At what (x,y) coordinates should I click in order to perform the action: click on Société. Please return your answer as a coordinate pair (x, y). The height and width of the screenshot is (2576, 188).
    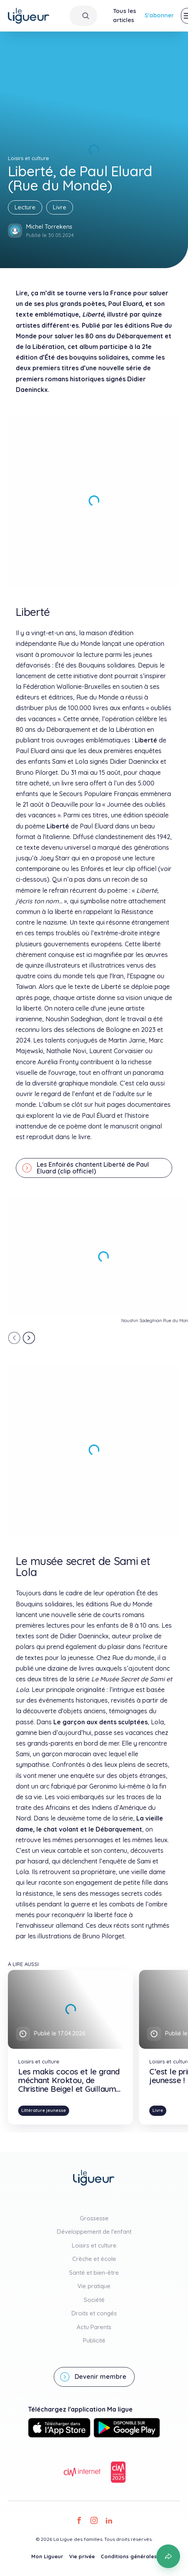
    Looking at the image, I should click on (94, 2300).